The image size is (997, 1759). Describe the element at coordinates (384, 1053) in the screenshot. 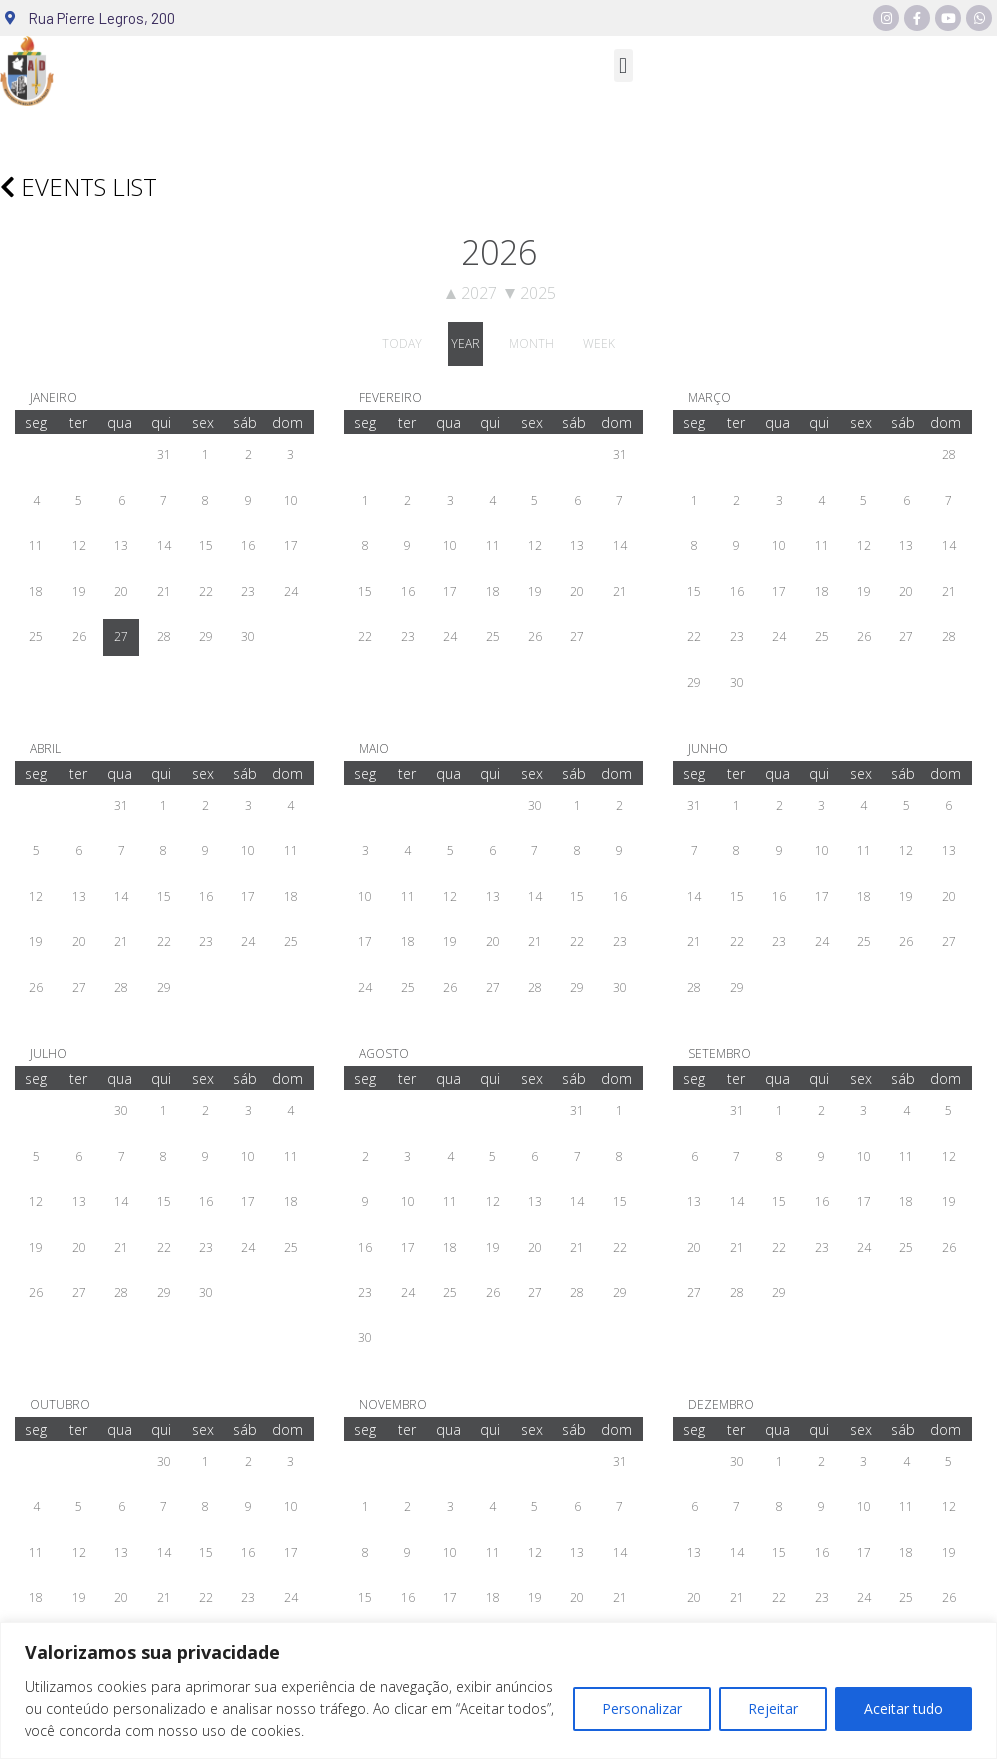

I see `agosto` at that location.